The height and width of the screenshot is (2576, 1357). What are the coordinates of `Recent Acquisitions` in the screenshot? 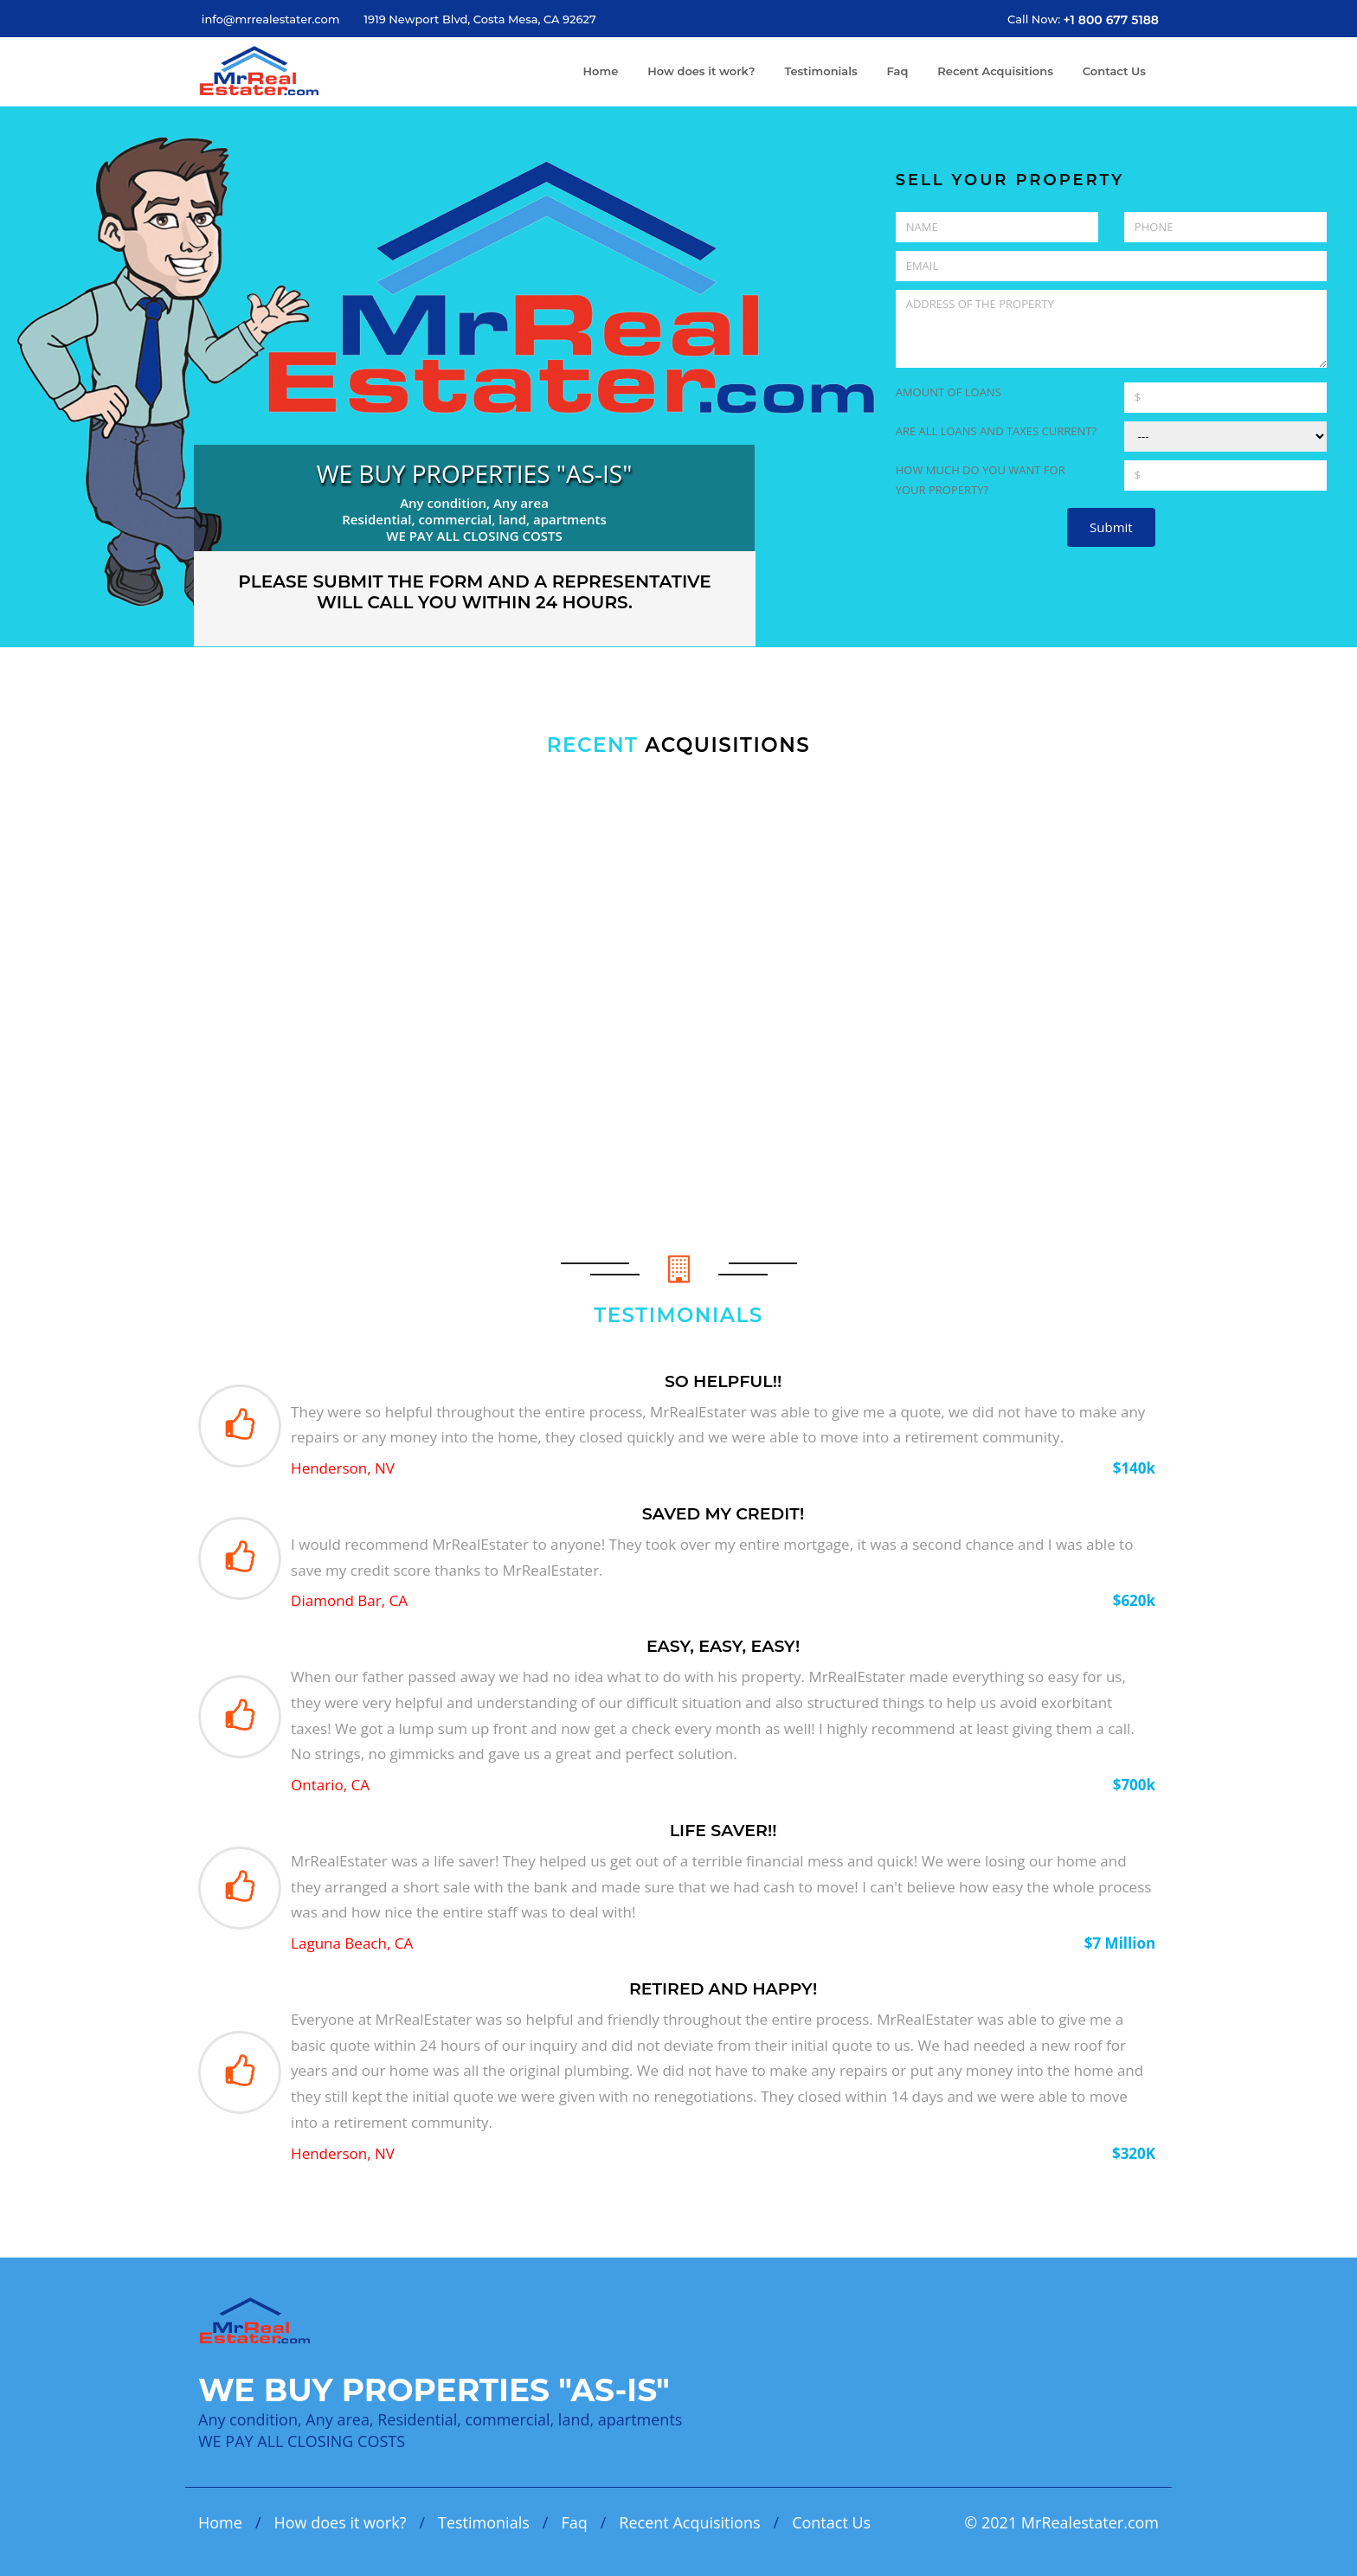 It's located at (995, 71).